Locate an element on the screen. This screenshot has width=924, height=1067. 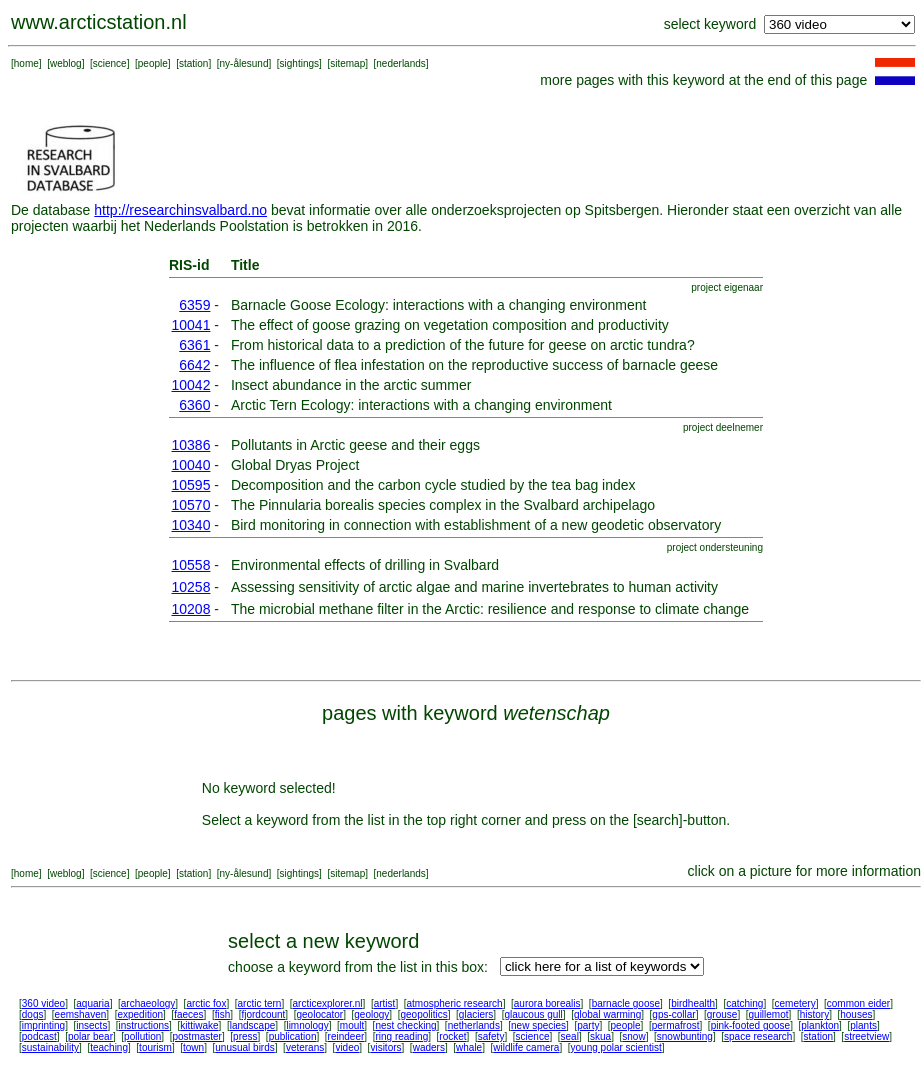
Pollutants in Arctic geese and their eggs is located at coordinates (355, 445).